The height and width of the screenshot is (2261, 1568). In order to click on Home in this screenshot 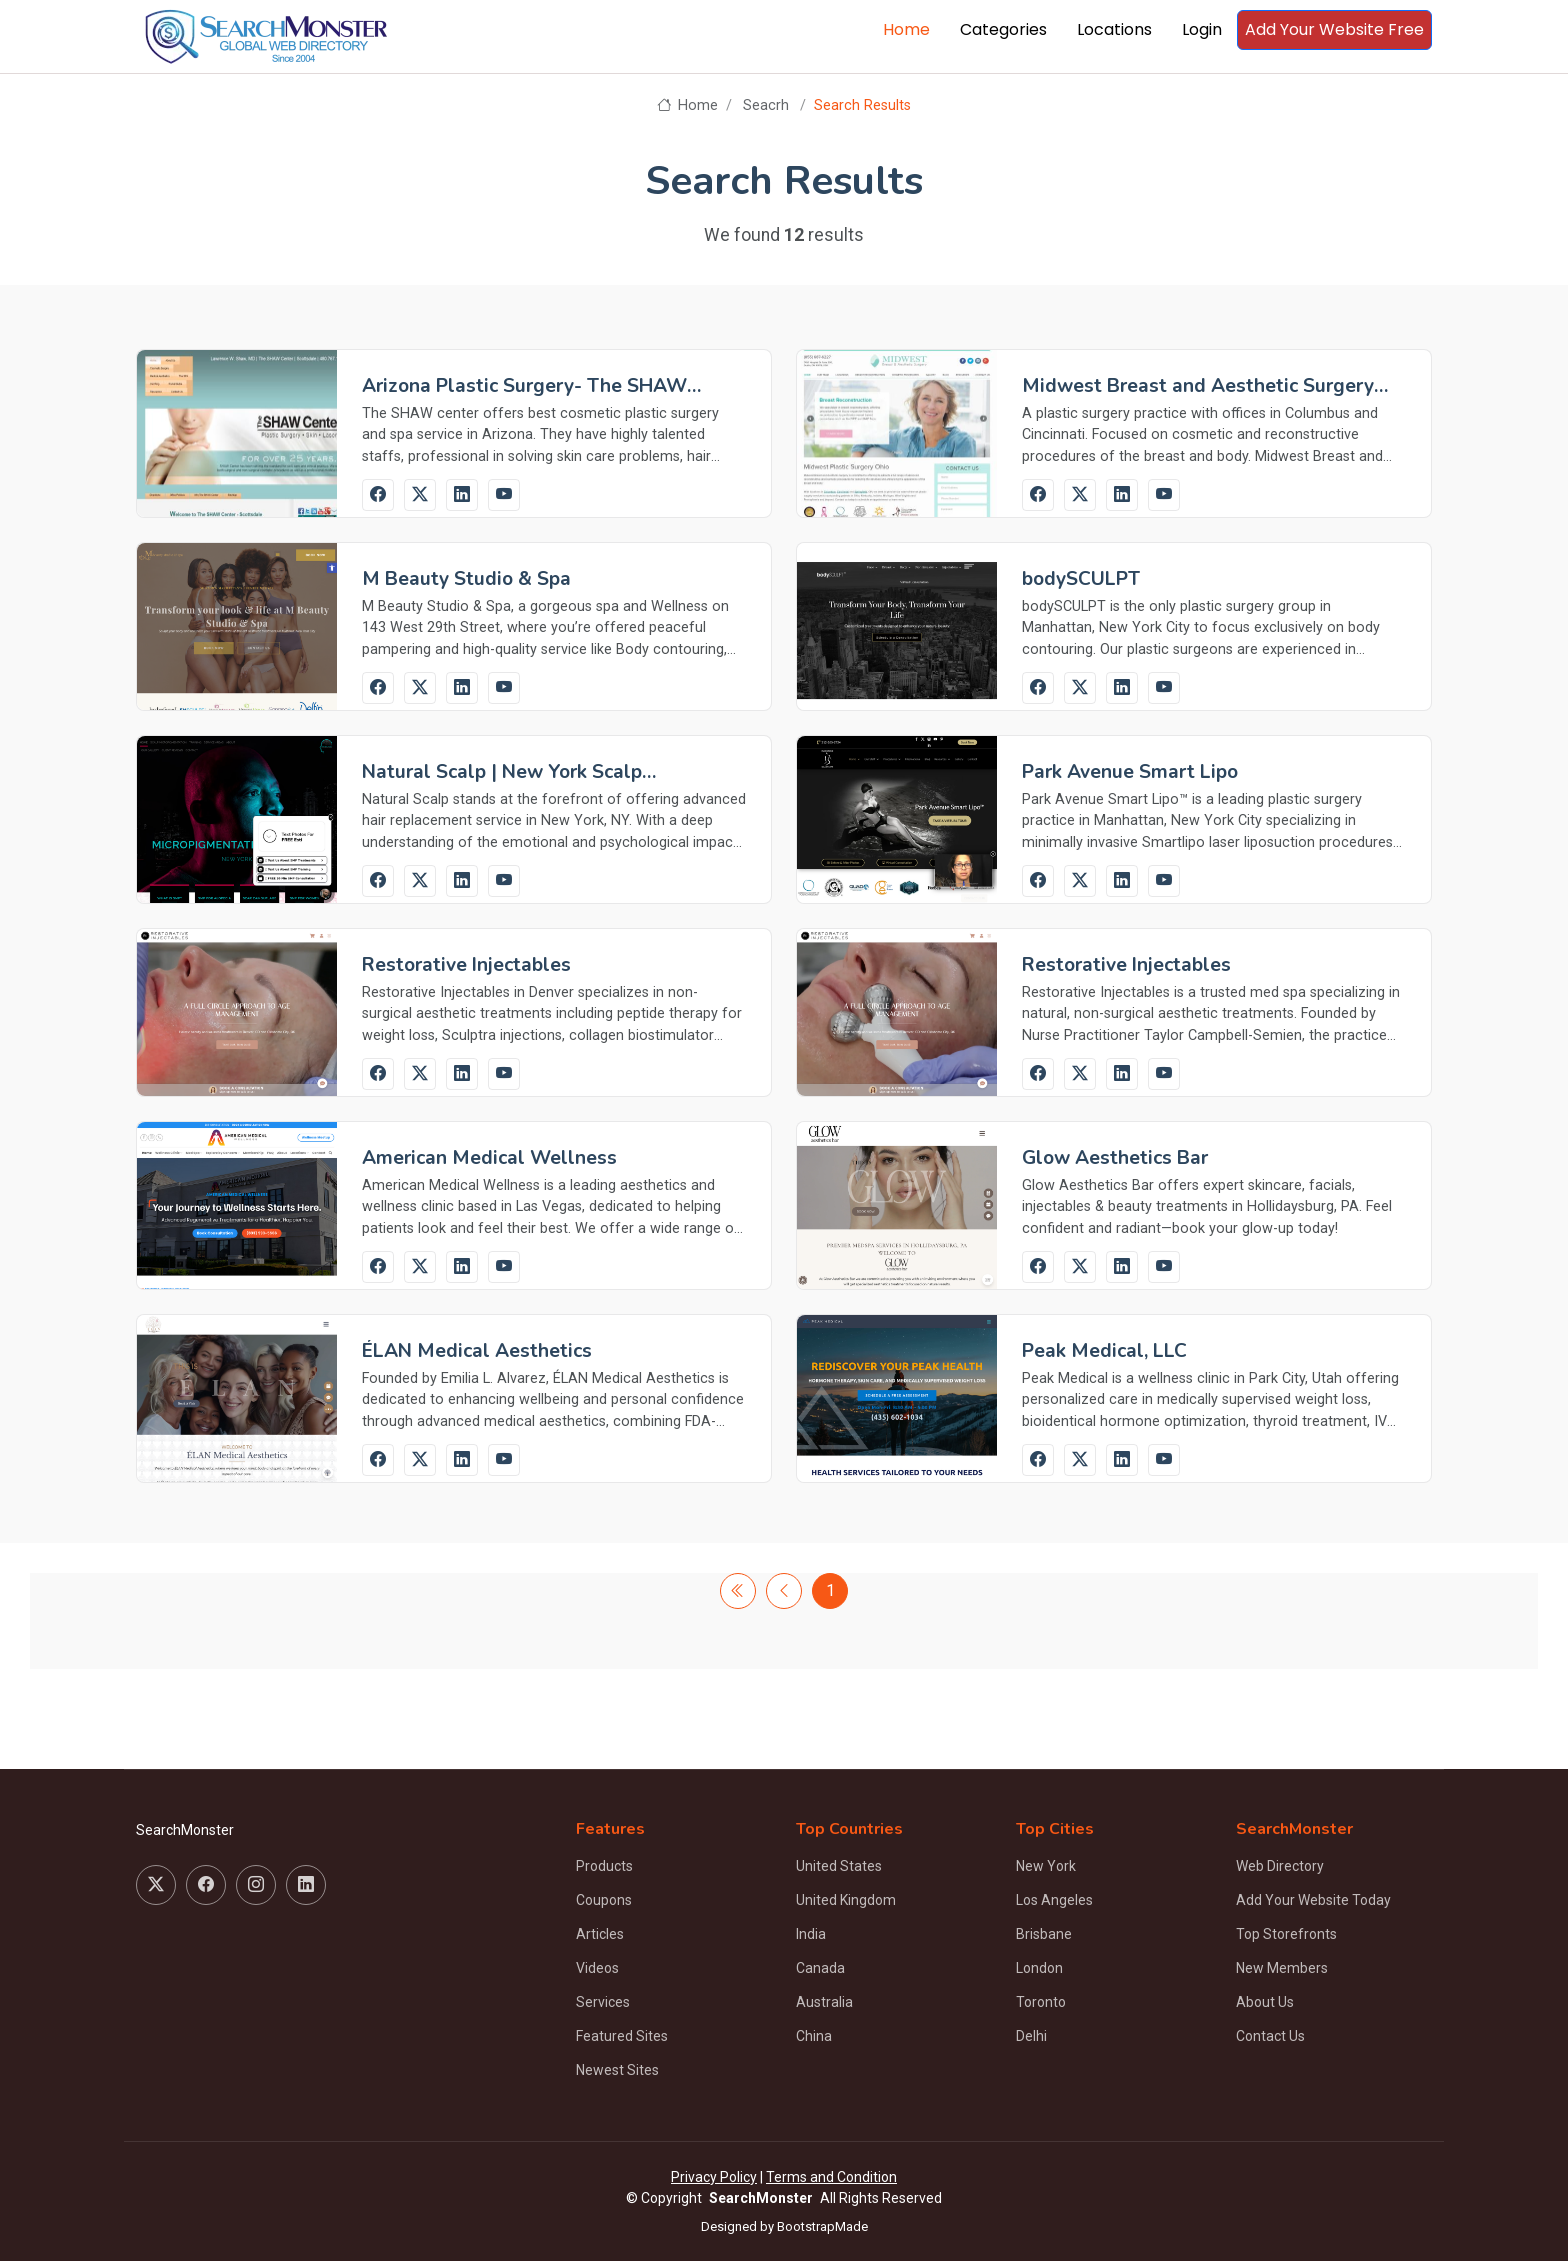, I will do `click(906, 29)`.